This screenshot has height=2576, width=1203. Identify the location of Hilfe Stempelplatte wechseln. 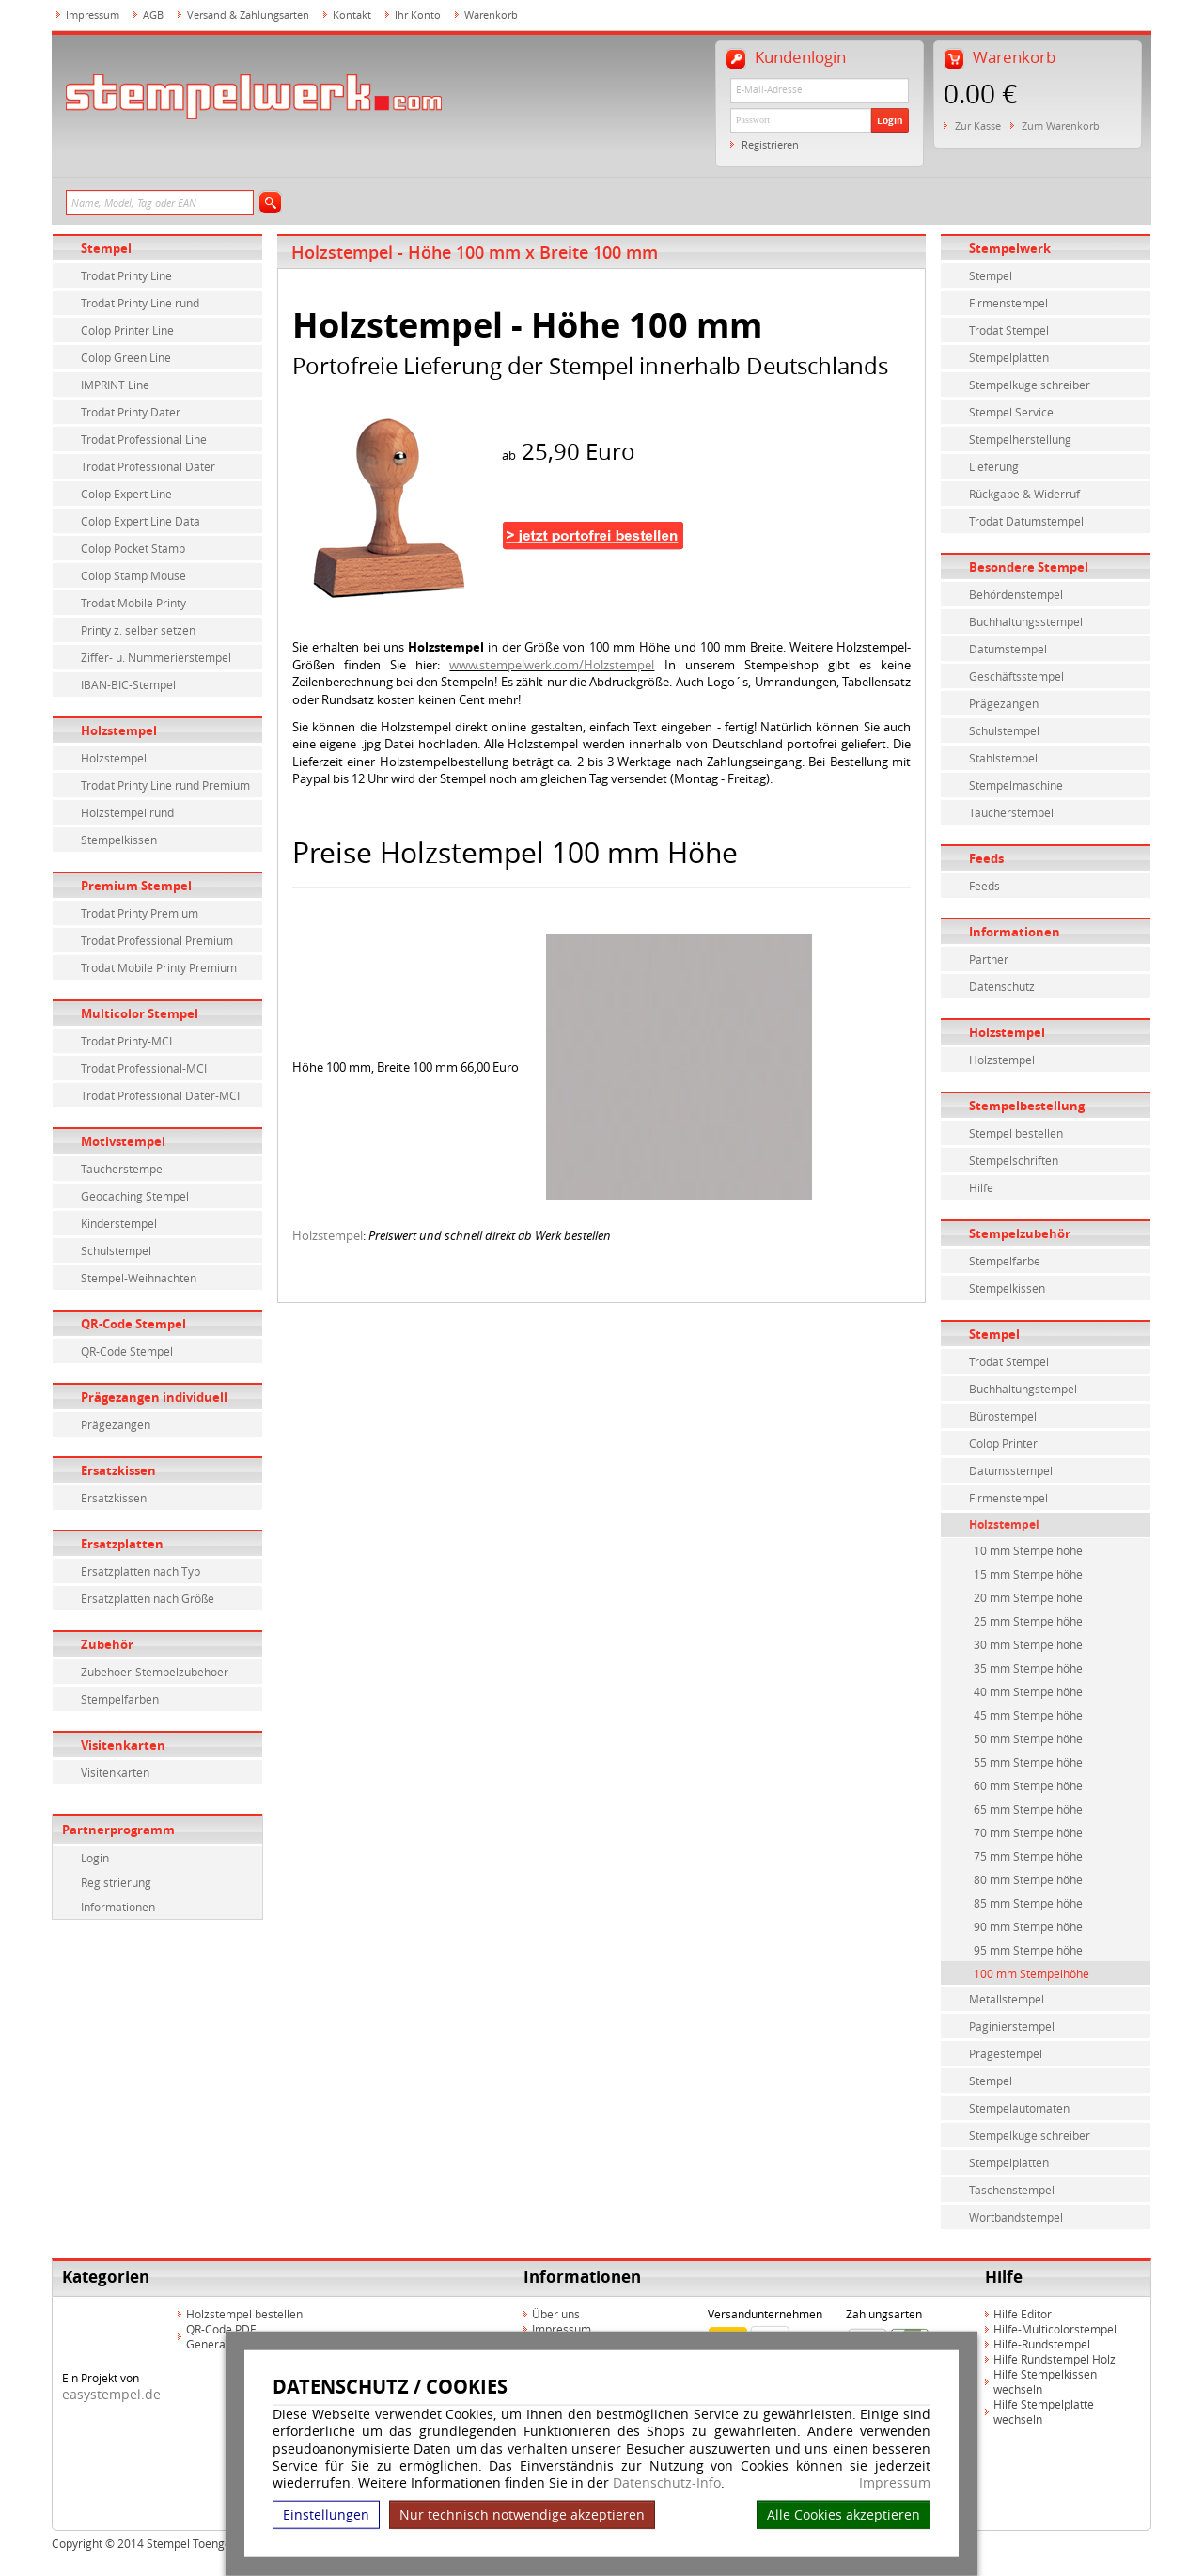
(1043, 2411).